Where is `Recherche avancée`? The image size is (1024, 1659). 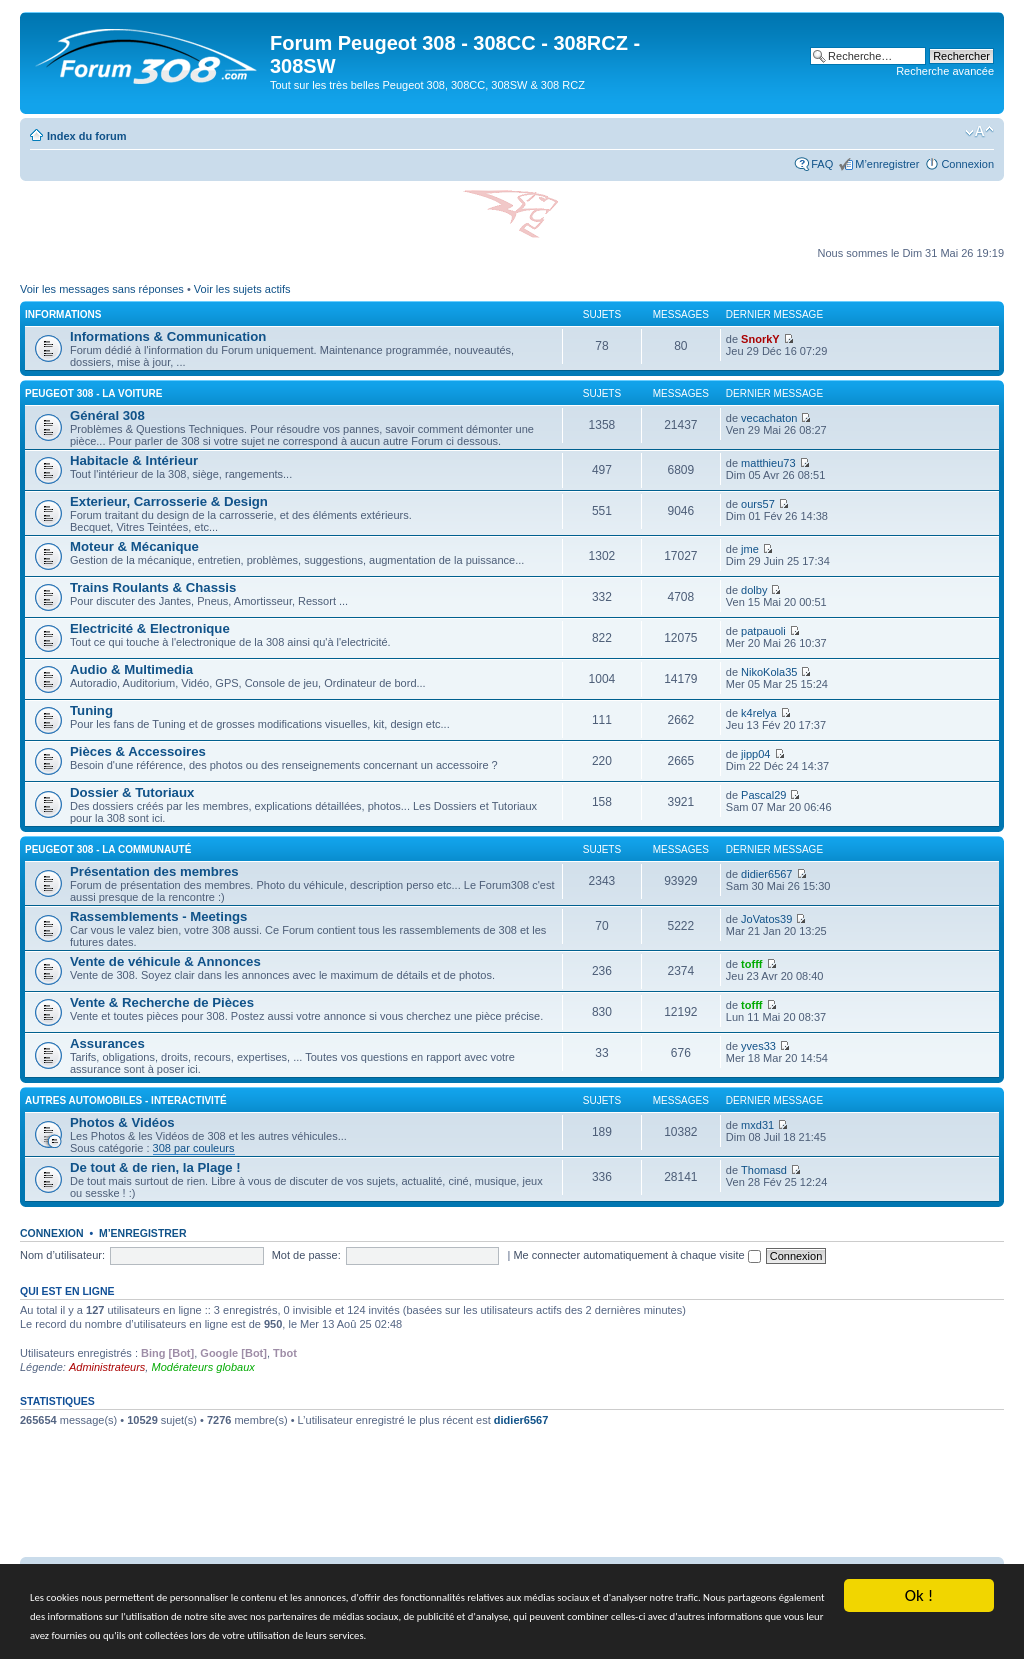 Recherche avancée is located at coordinates (945, 71).